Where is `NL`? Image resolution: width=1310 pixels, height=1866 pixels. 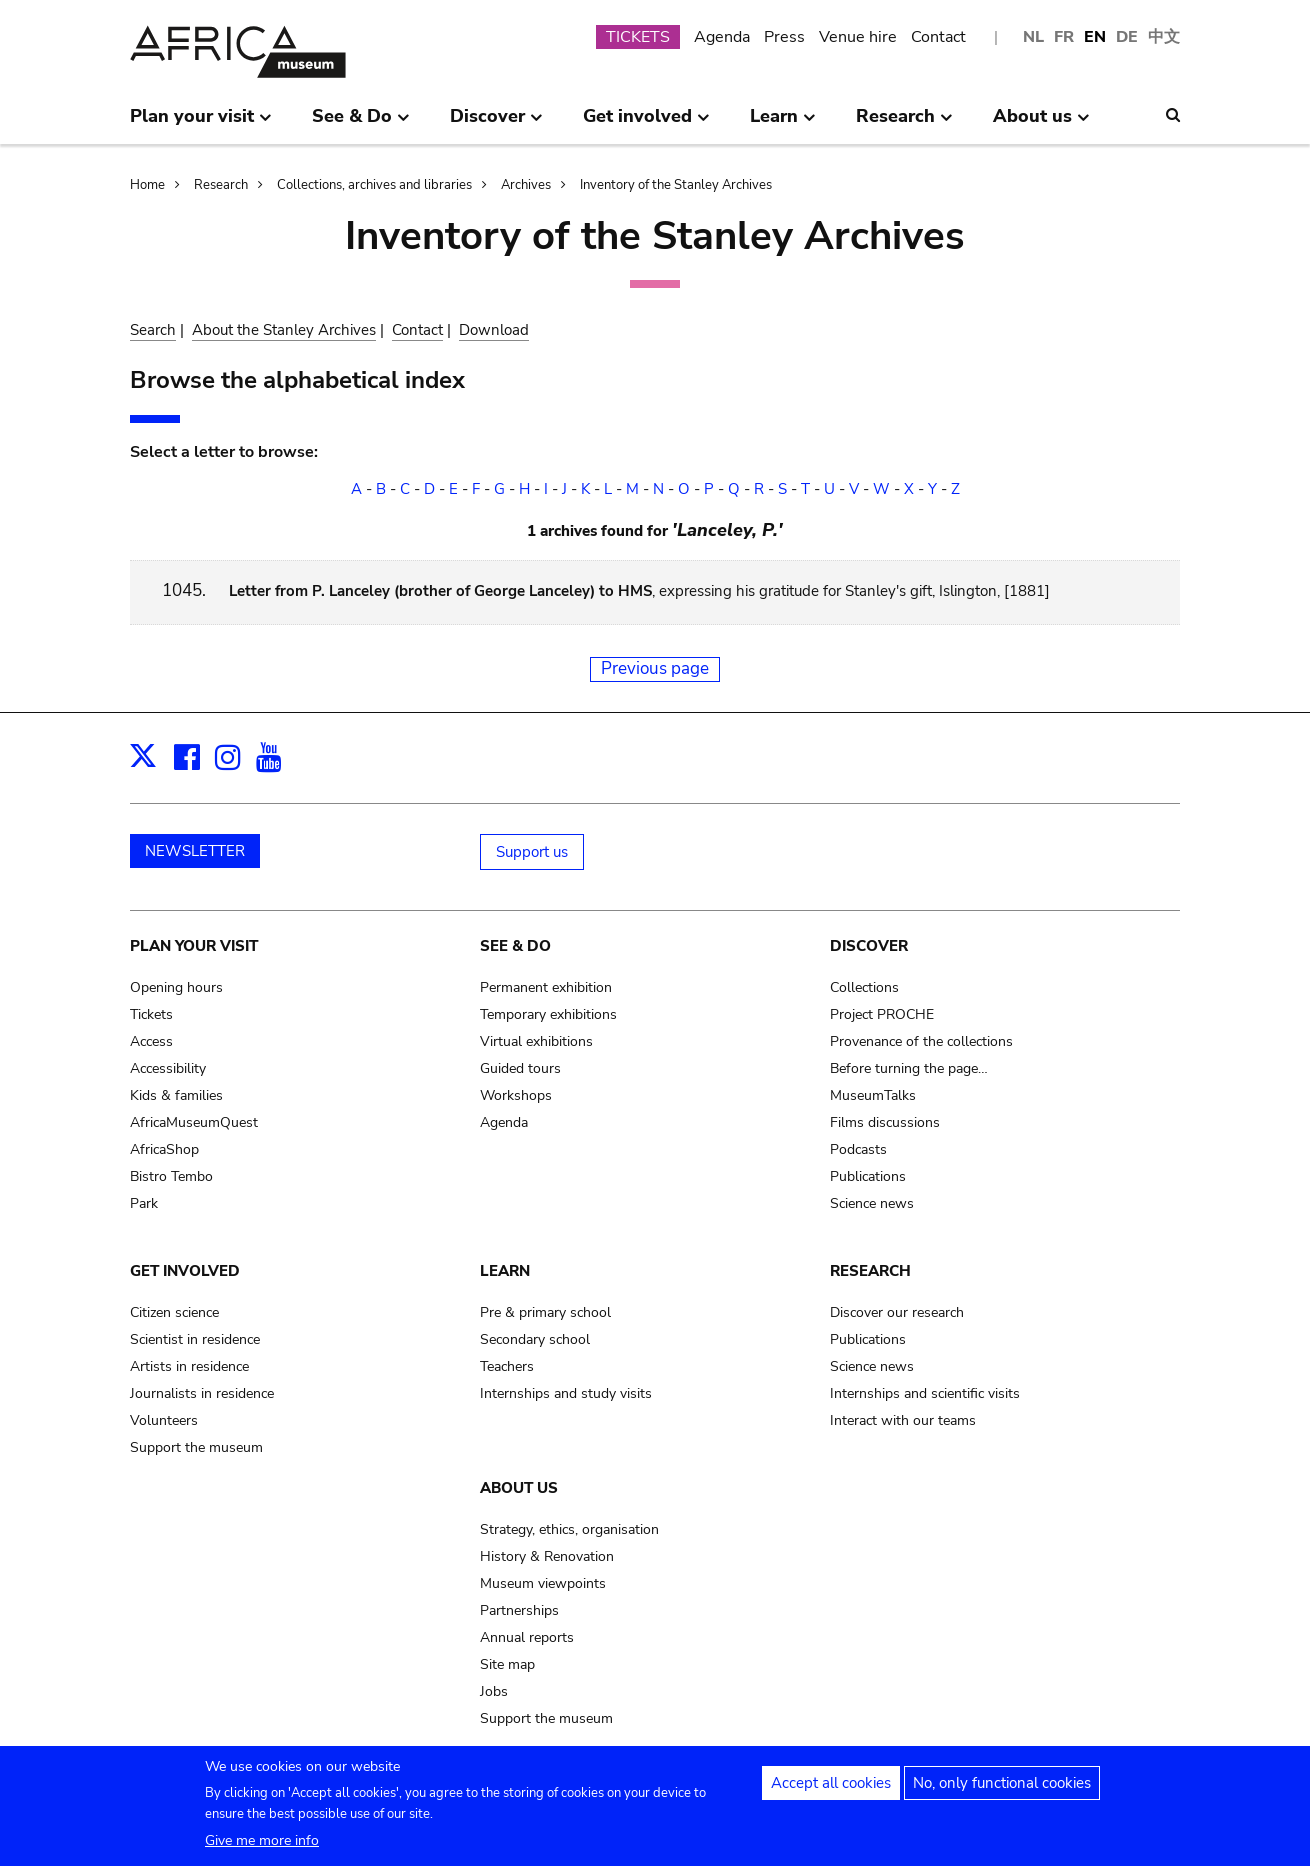
NL is located at coordinates (1033, 37).